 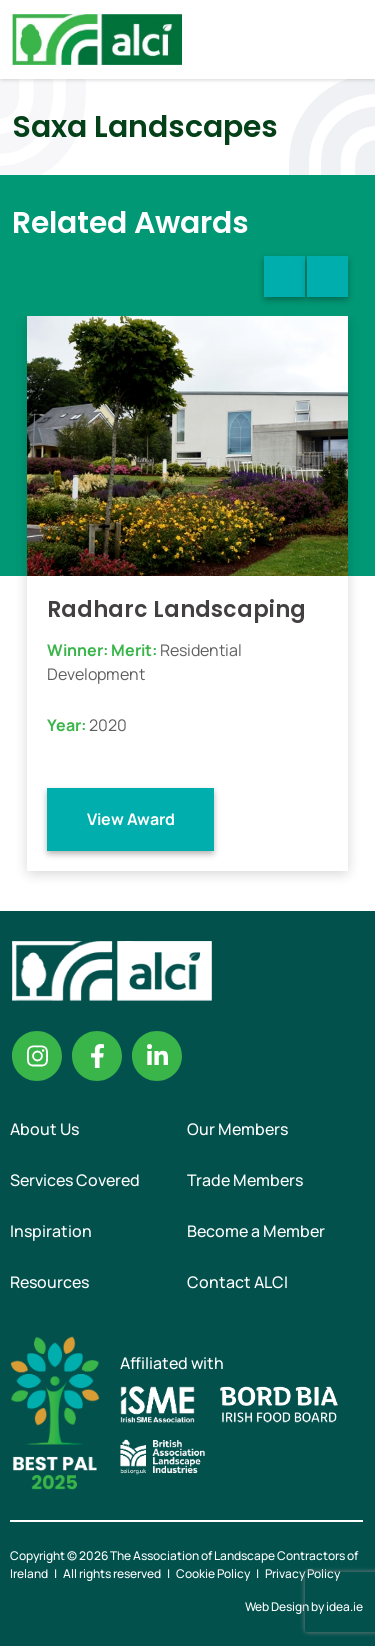 I want to click on Resources, so click(x=49, y=1282).